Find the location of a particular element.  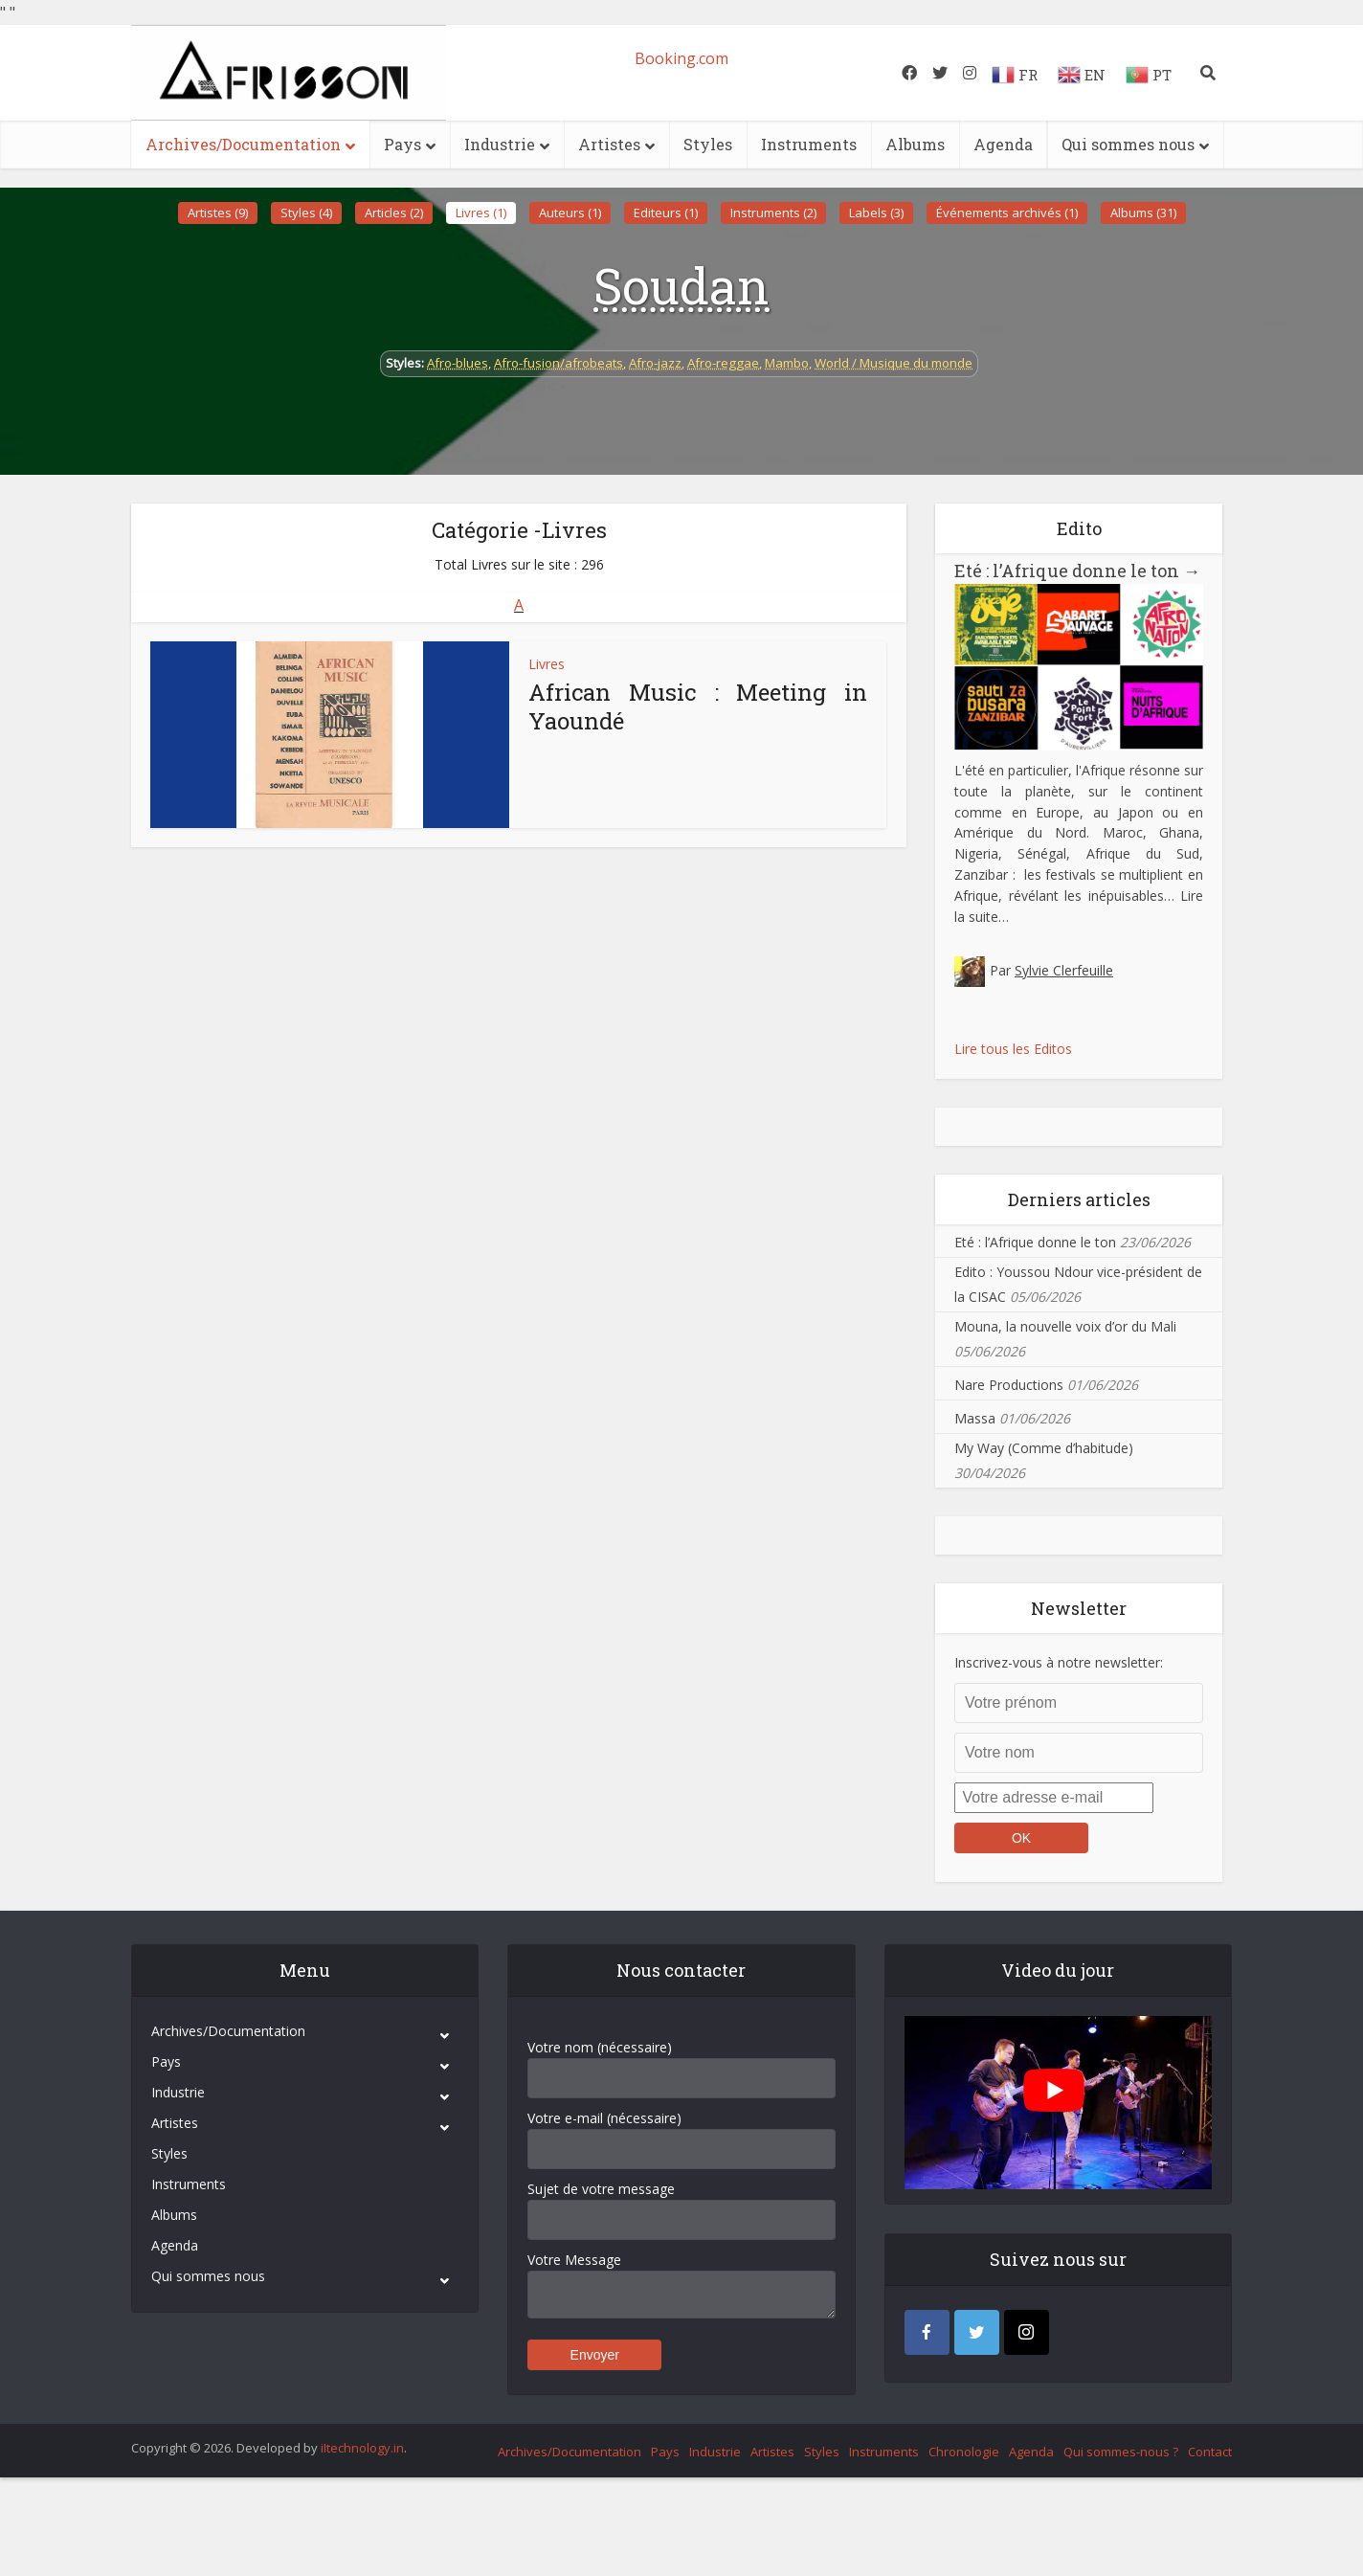

Auteurs (1) is located at coordinates (570, 212).